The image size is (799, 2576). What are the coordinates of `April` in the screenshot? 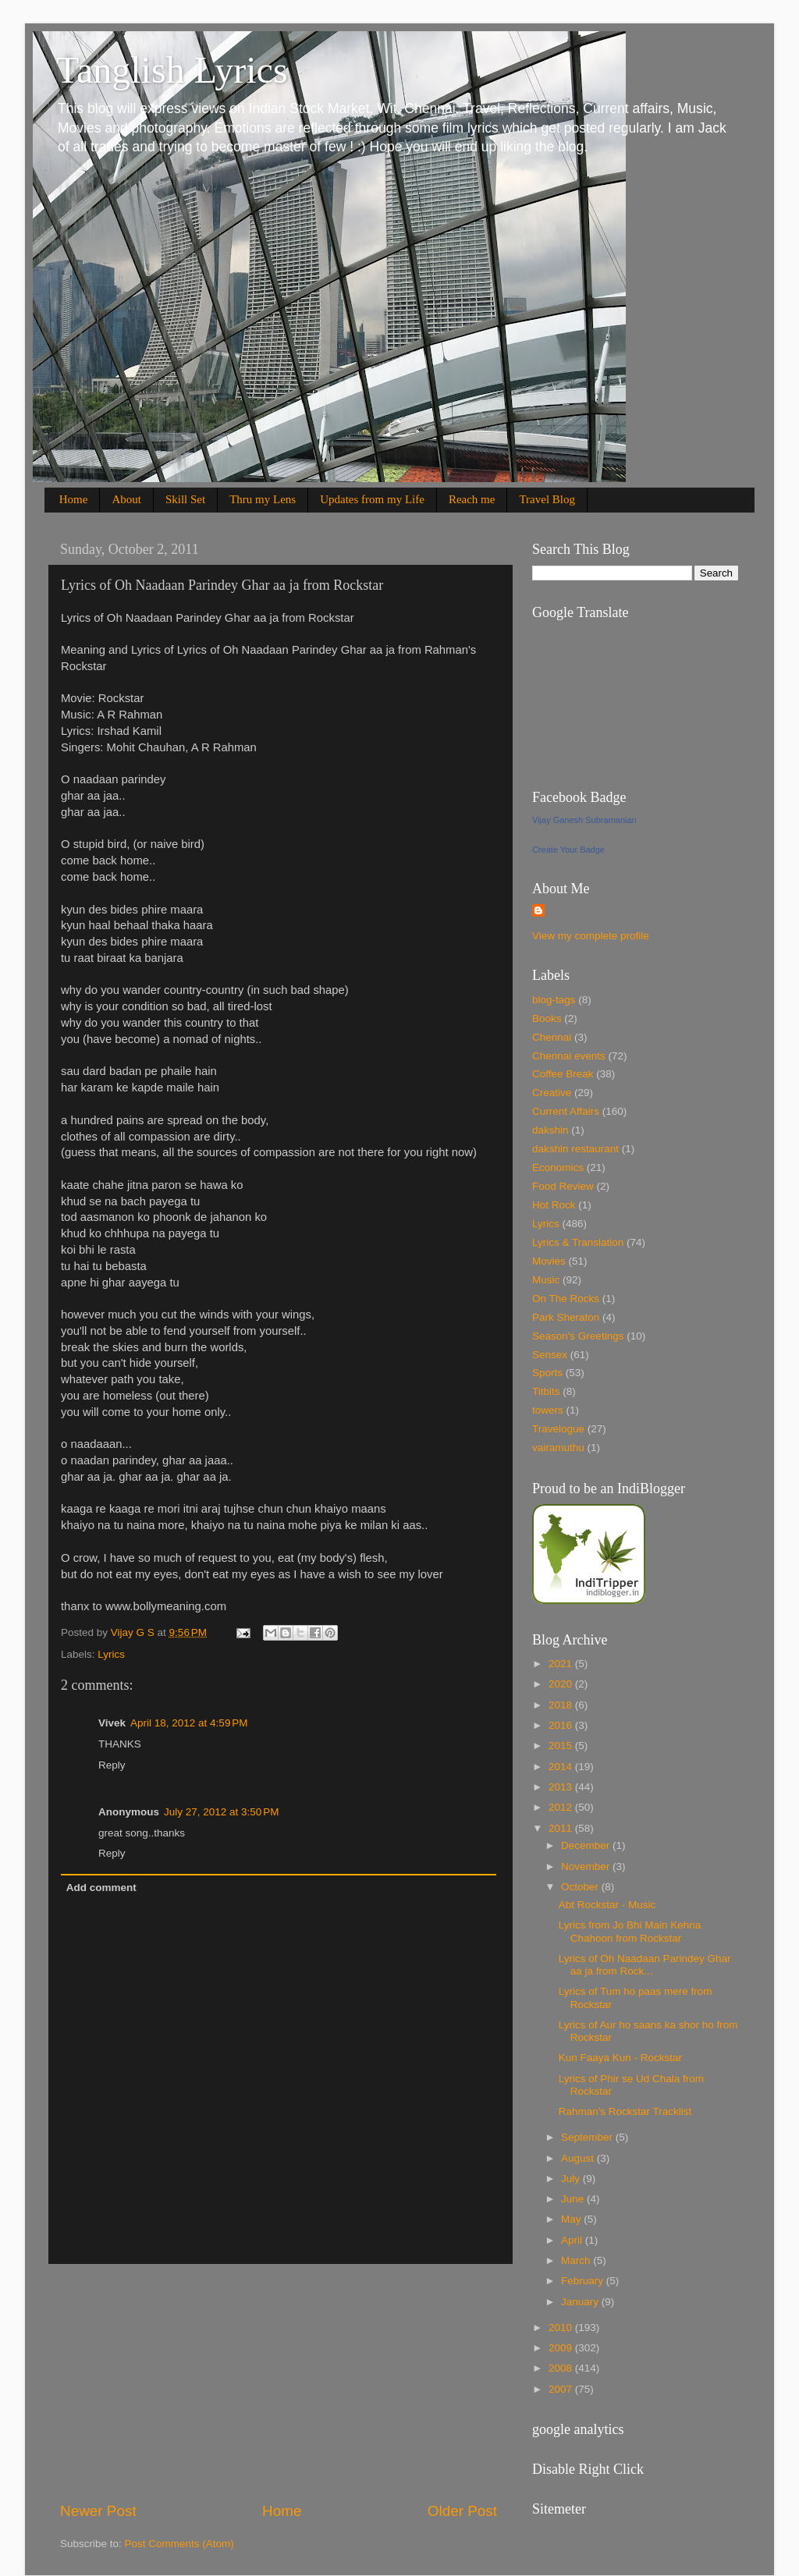 It's located at (573, 2240).